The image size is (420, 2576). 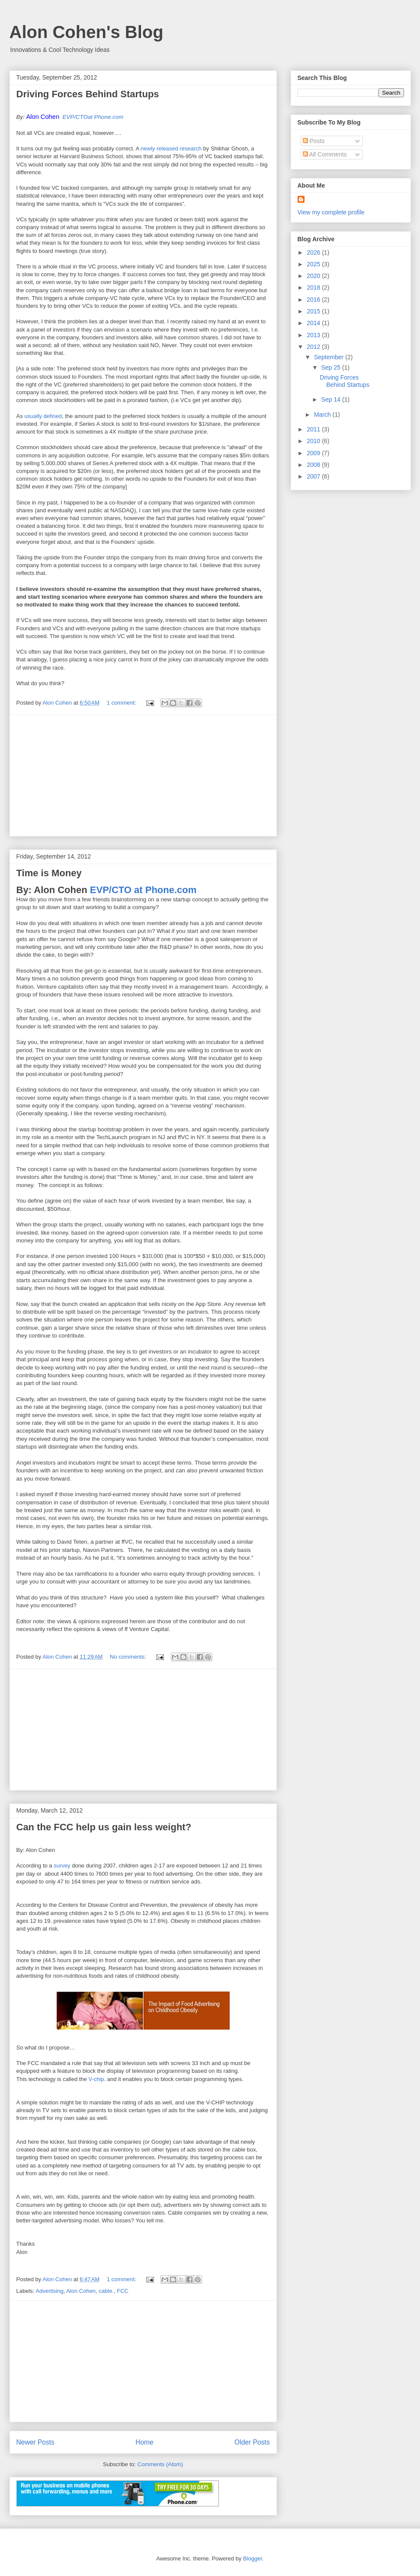 What do you see at coordinates (329, 357) in the screenshot?
I see `September` at bounding box center [329, 357].